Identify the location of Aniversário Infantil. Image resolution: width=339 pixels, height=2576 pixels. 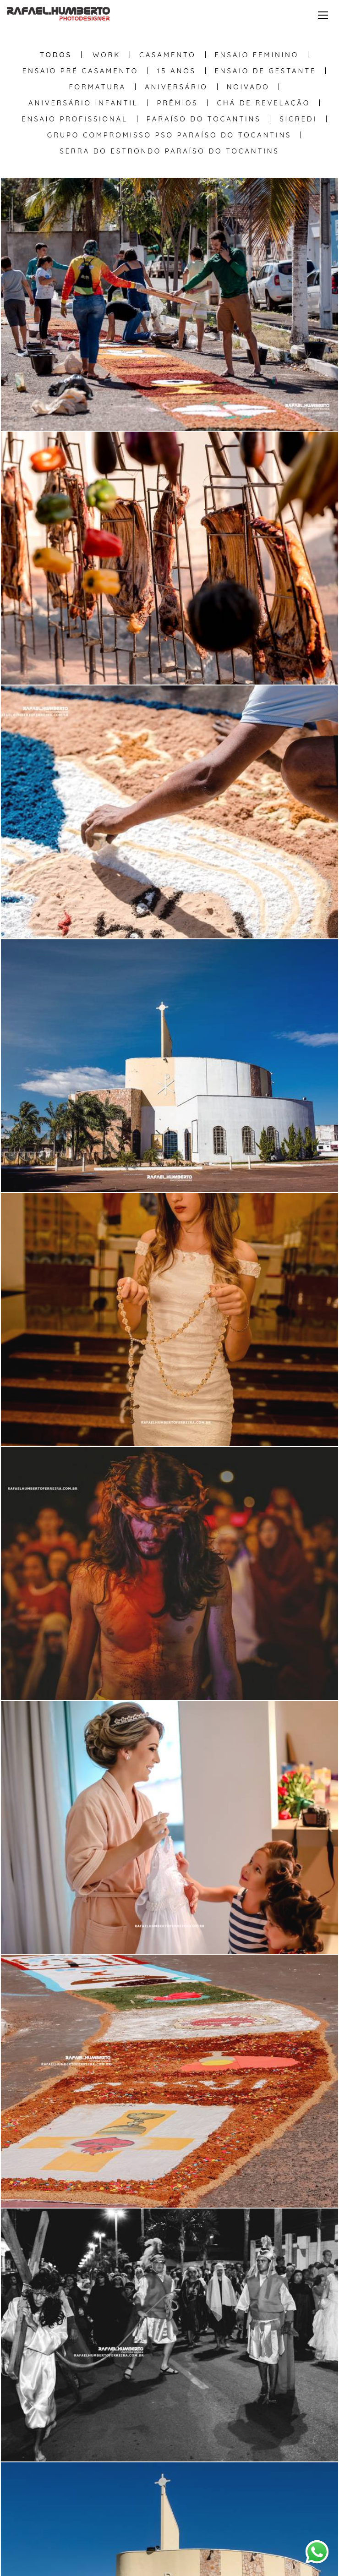
(83, 102).